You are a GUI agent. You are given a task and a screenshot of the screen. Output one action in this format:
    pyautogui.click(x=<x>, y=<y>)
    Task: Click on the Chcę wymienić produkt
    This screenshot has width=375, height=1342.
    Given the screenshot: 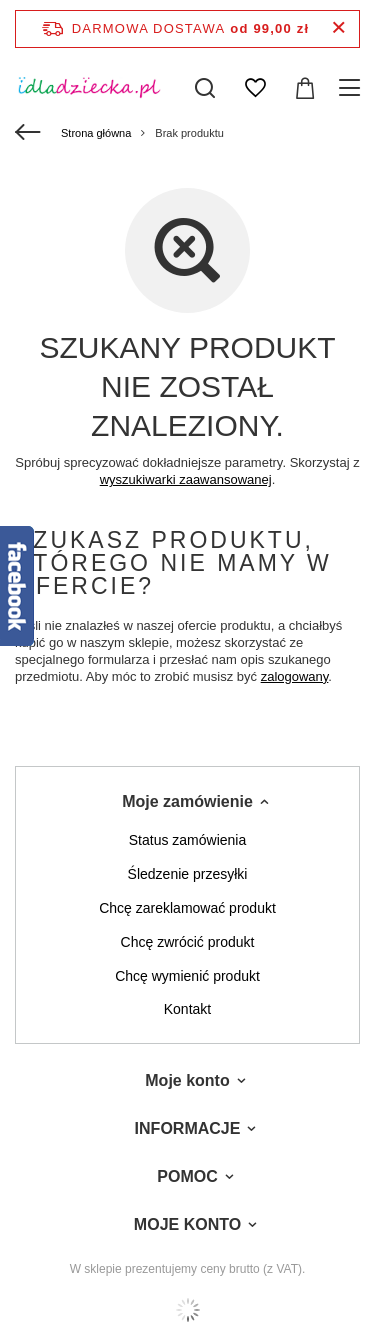 What is the action you would take?
    pyautogui.click(x=187, y=976)
    